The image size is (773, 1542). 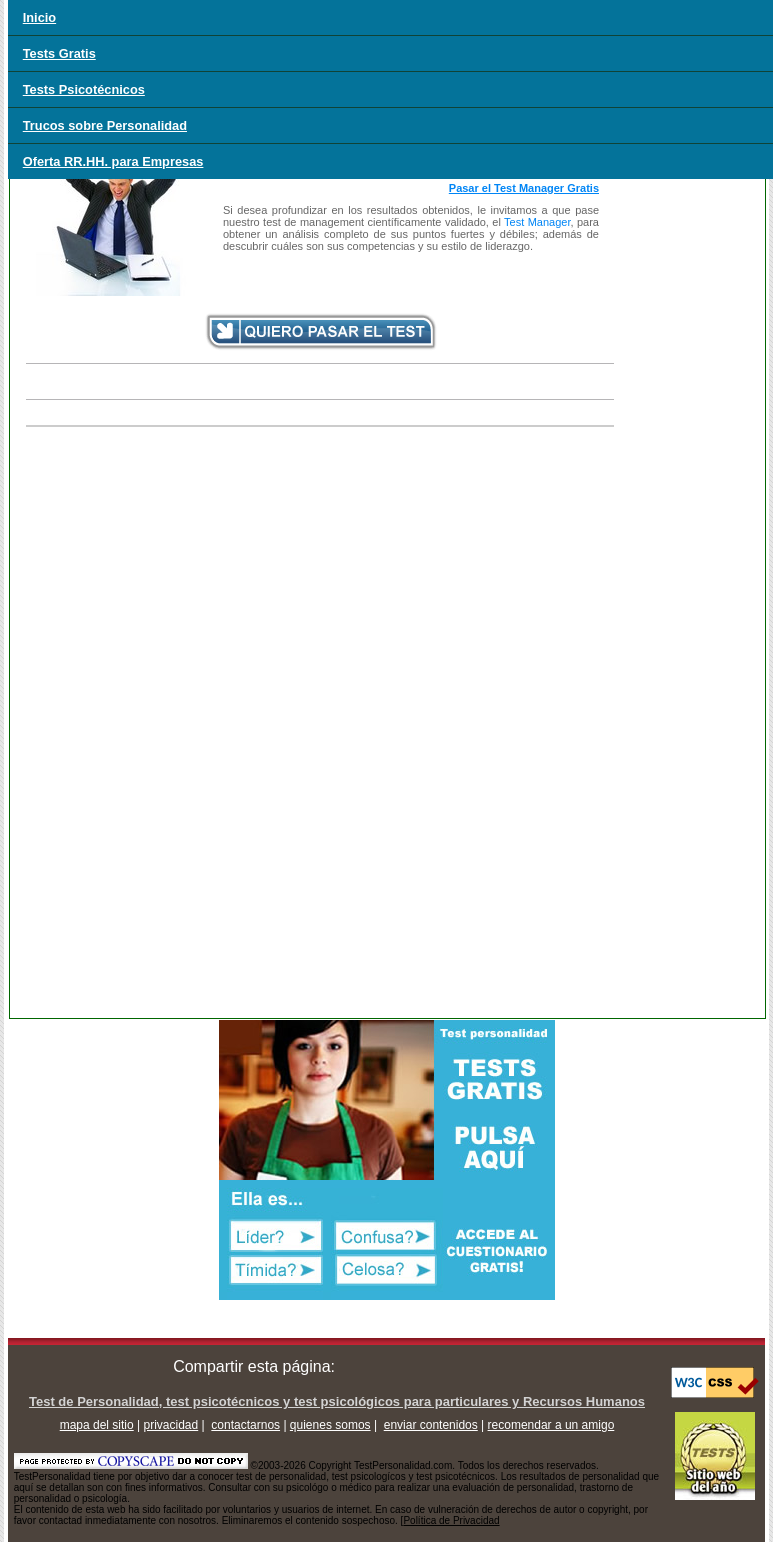 What do you see at coordinates (330, 1425) in the screenshot?
I see `quienes somos` at bounding box center [330, 1425].